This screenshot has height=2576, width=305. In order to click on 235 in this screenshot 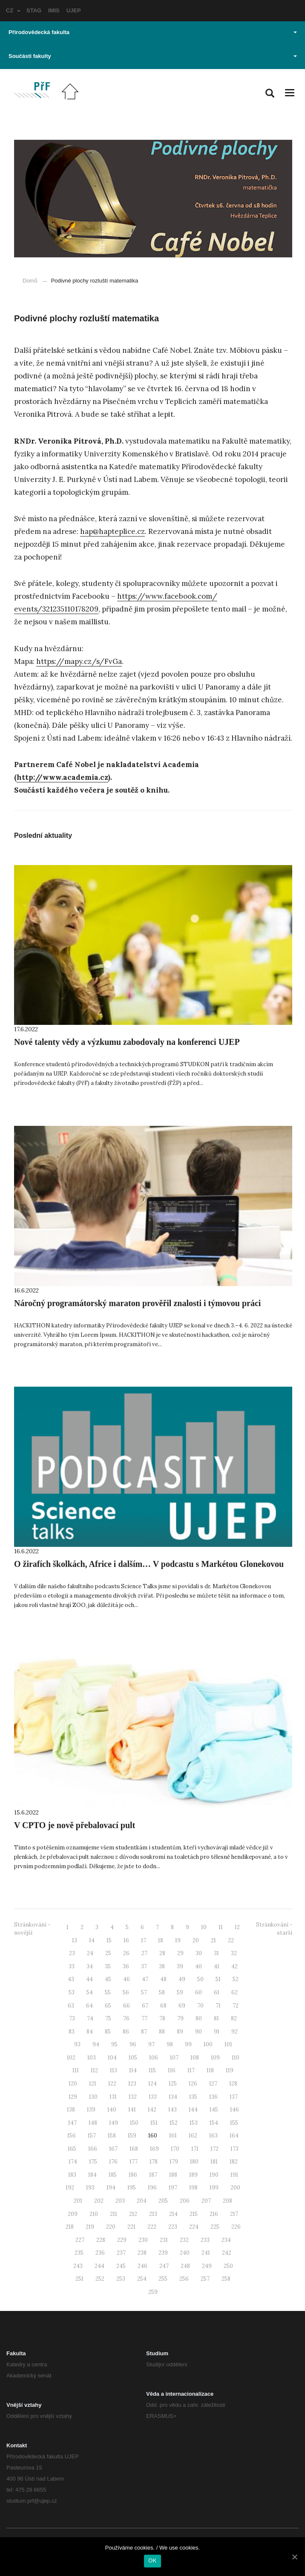, I will do `click(79, 2252)`.